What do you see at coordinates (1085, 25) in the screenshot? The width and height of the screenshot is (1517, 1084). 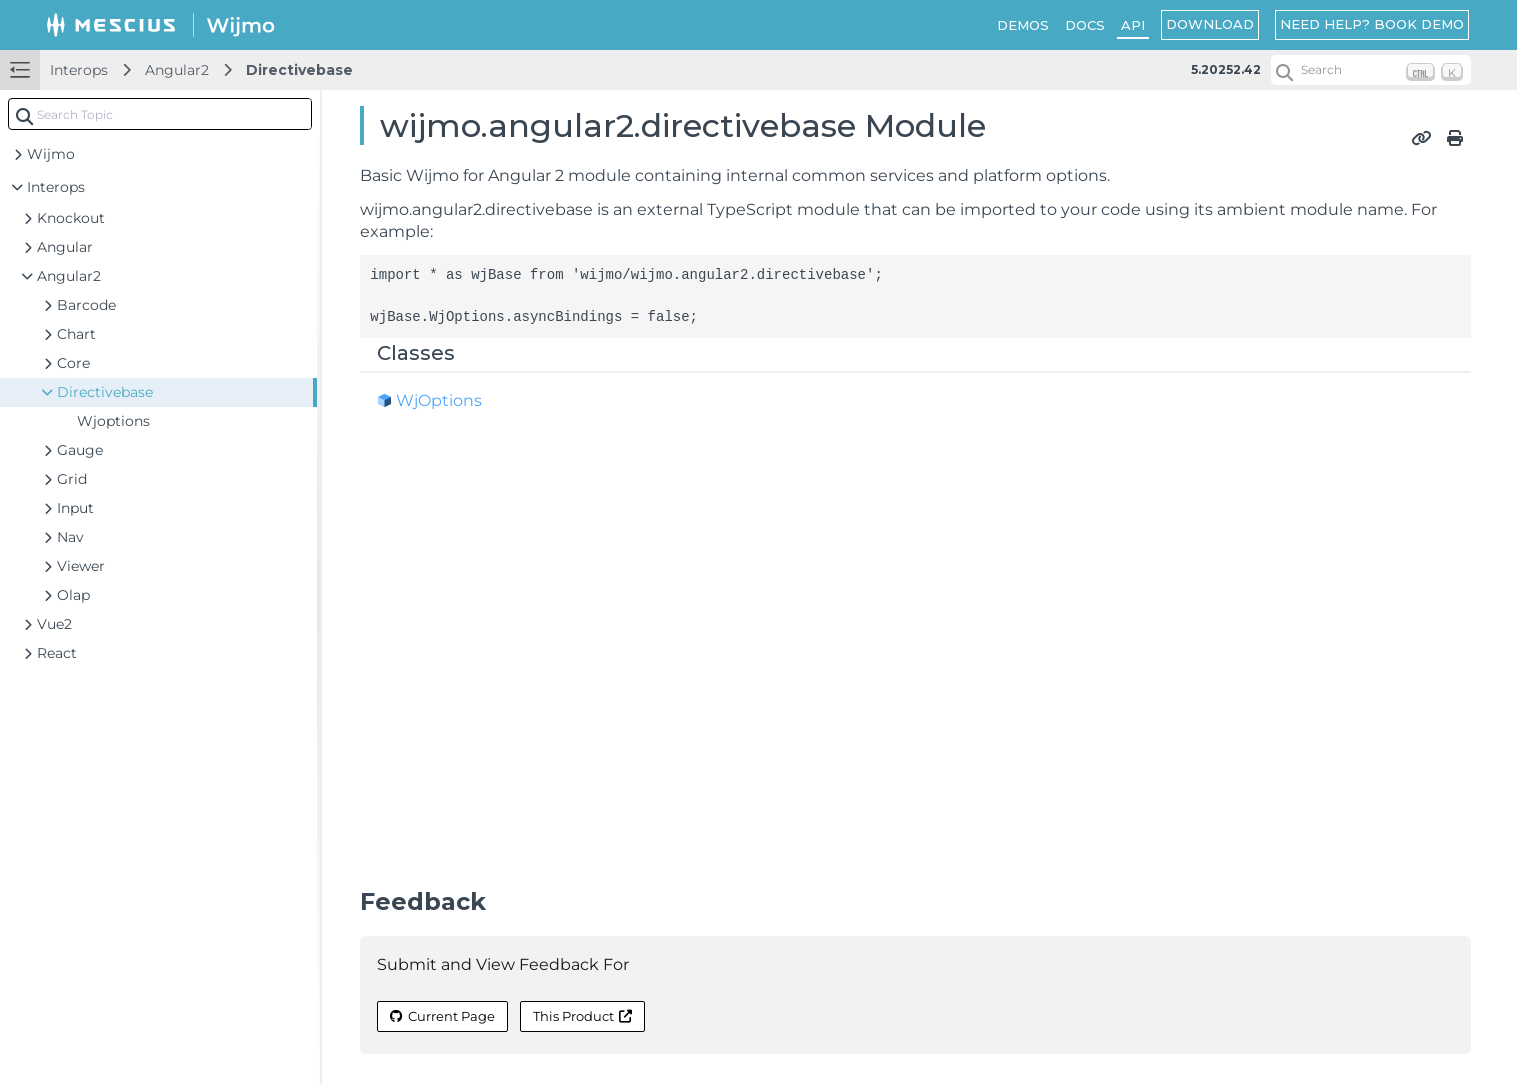 I see `DOCS` at bounding box center [1085, 25].